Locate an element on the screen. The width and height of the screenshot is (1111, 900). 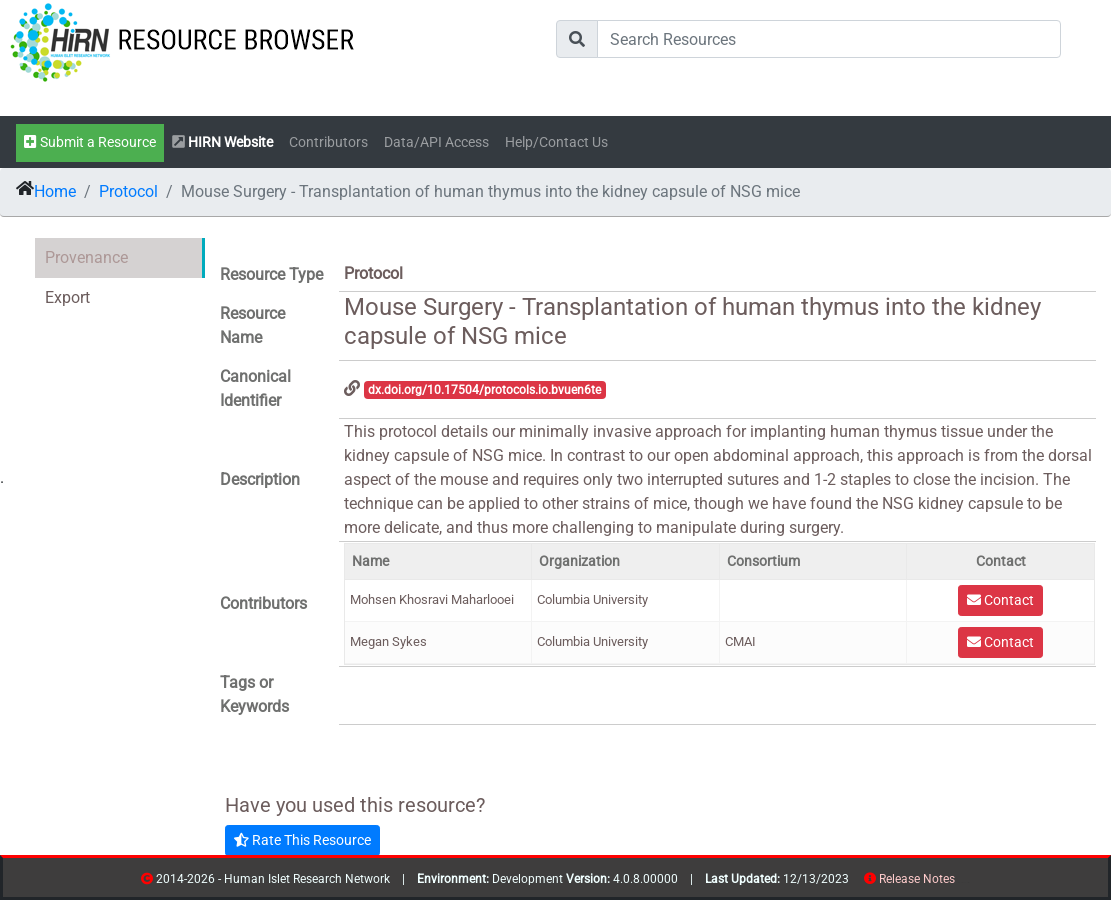
contribs is located at coordinates (967, 882).